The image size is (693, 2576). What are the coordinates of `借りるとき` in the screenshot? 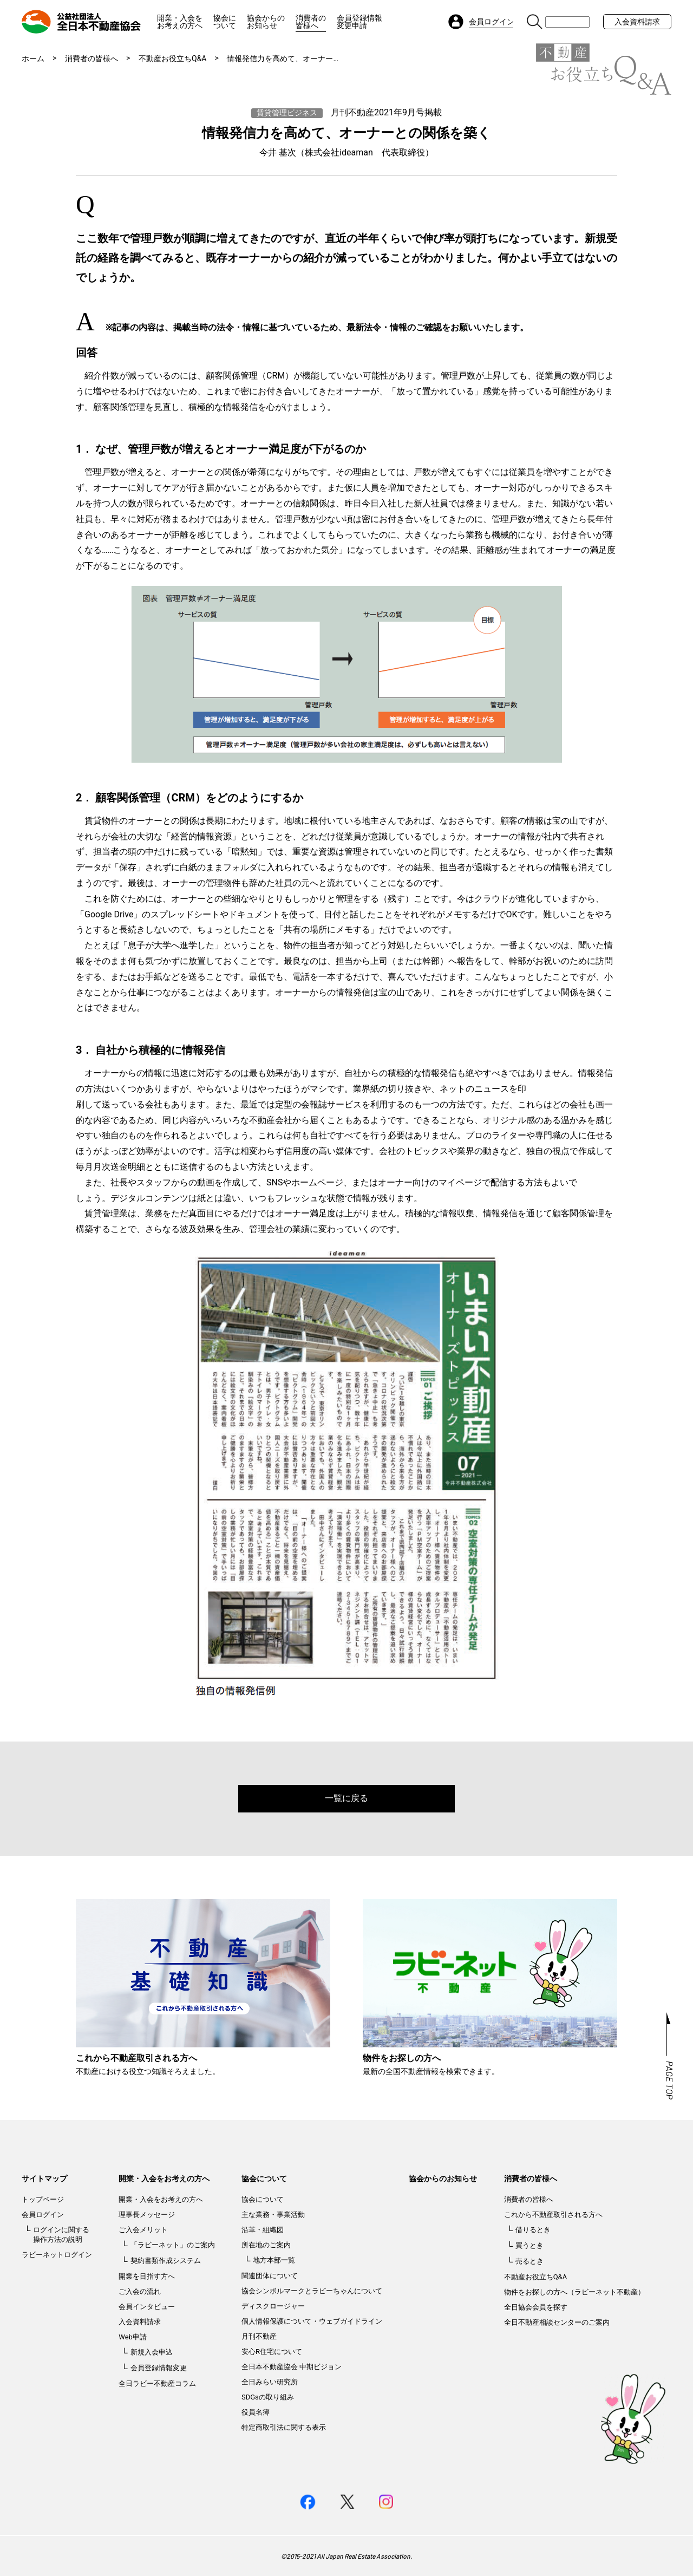 It's located at (533, 2230).